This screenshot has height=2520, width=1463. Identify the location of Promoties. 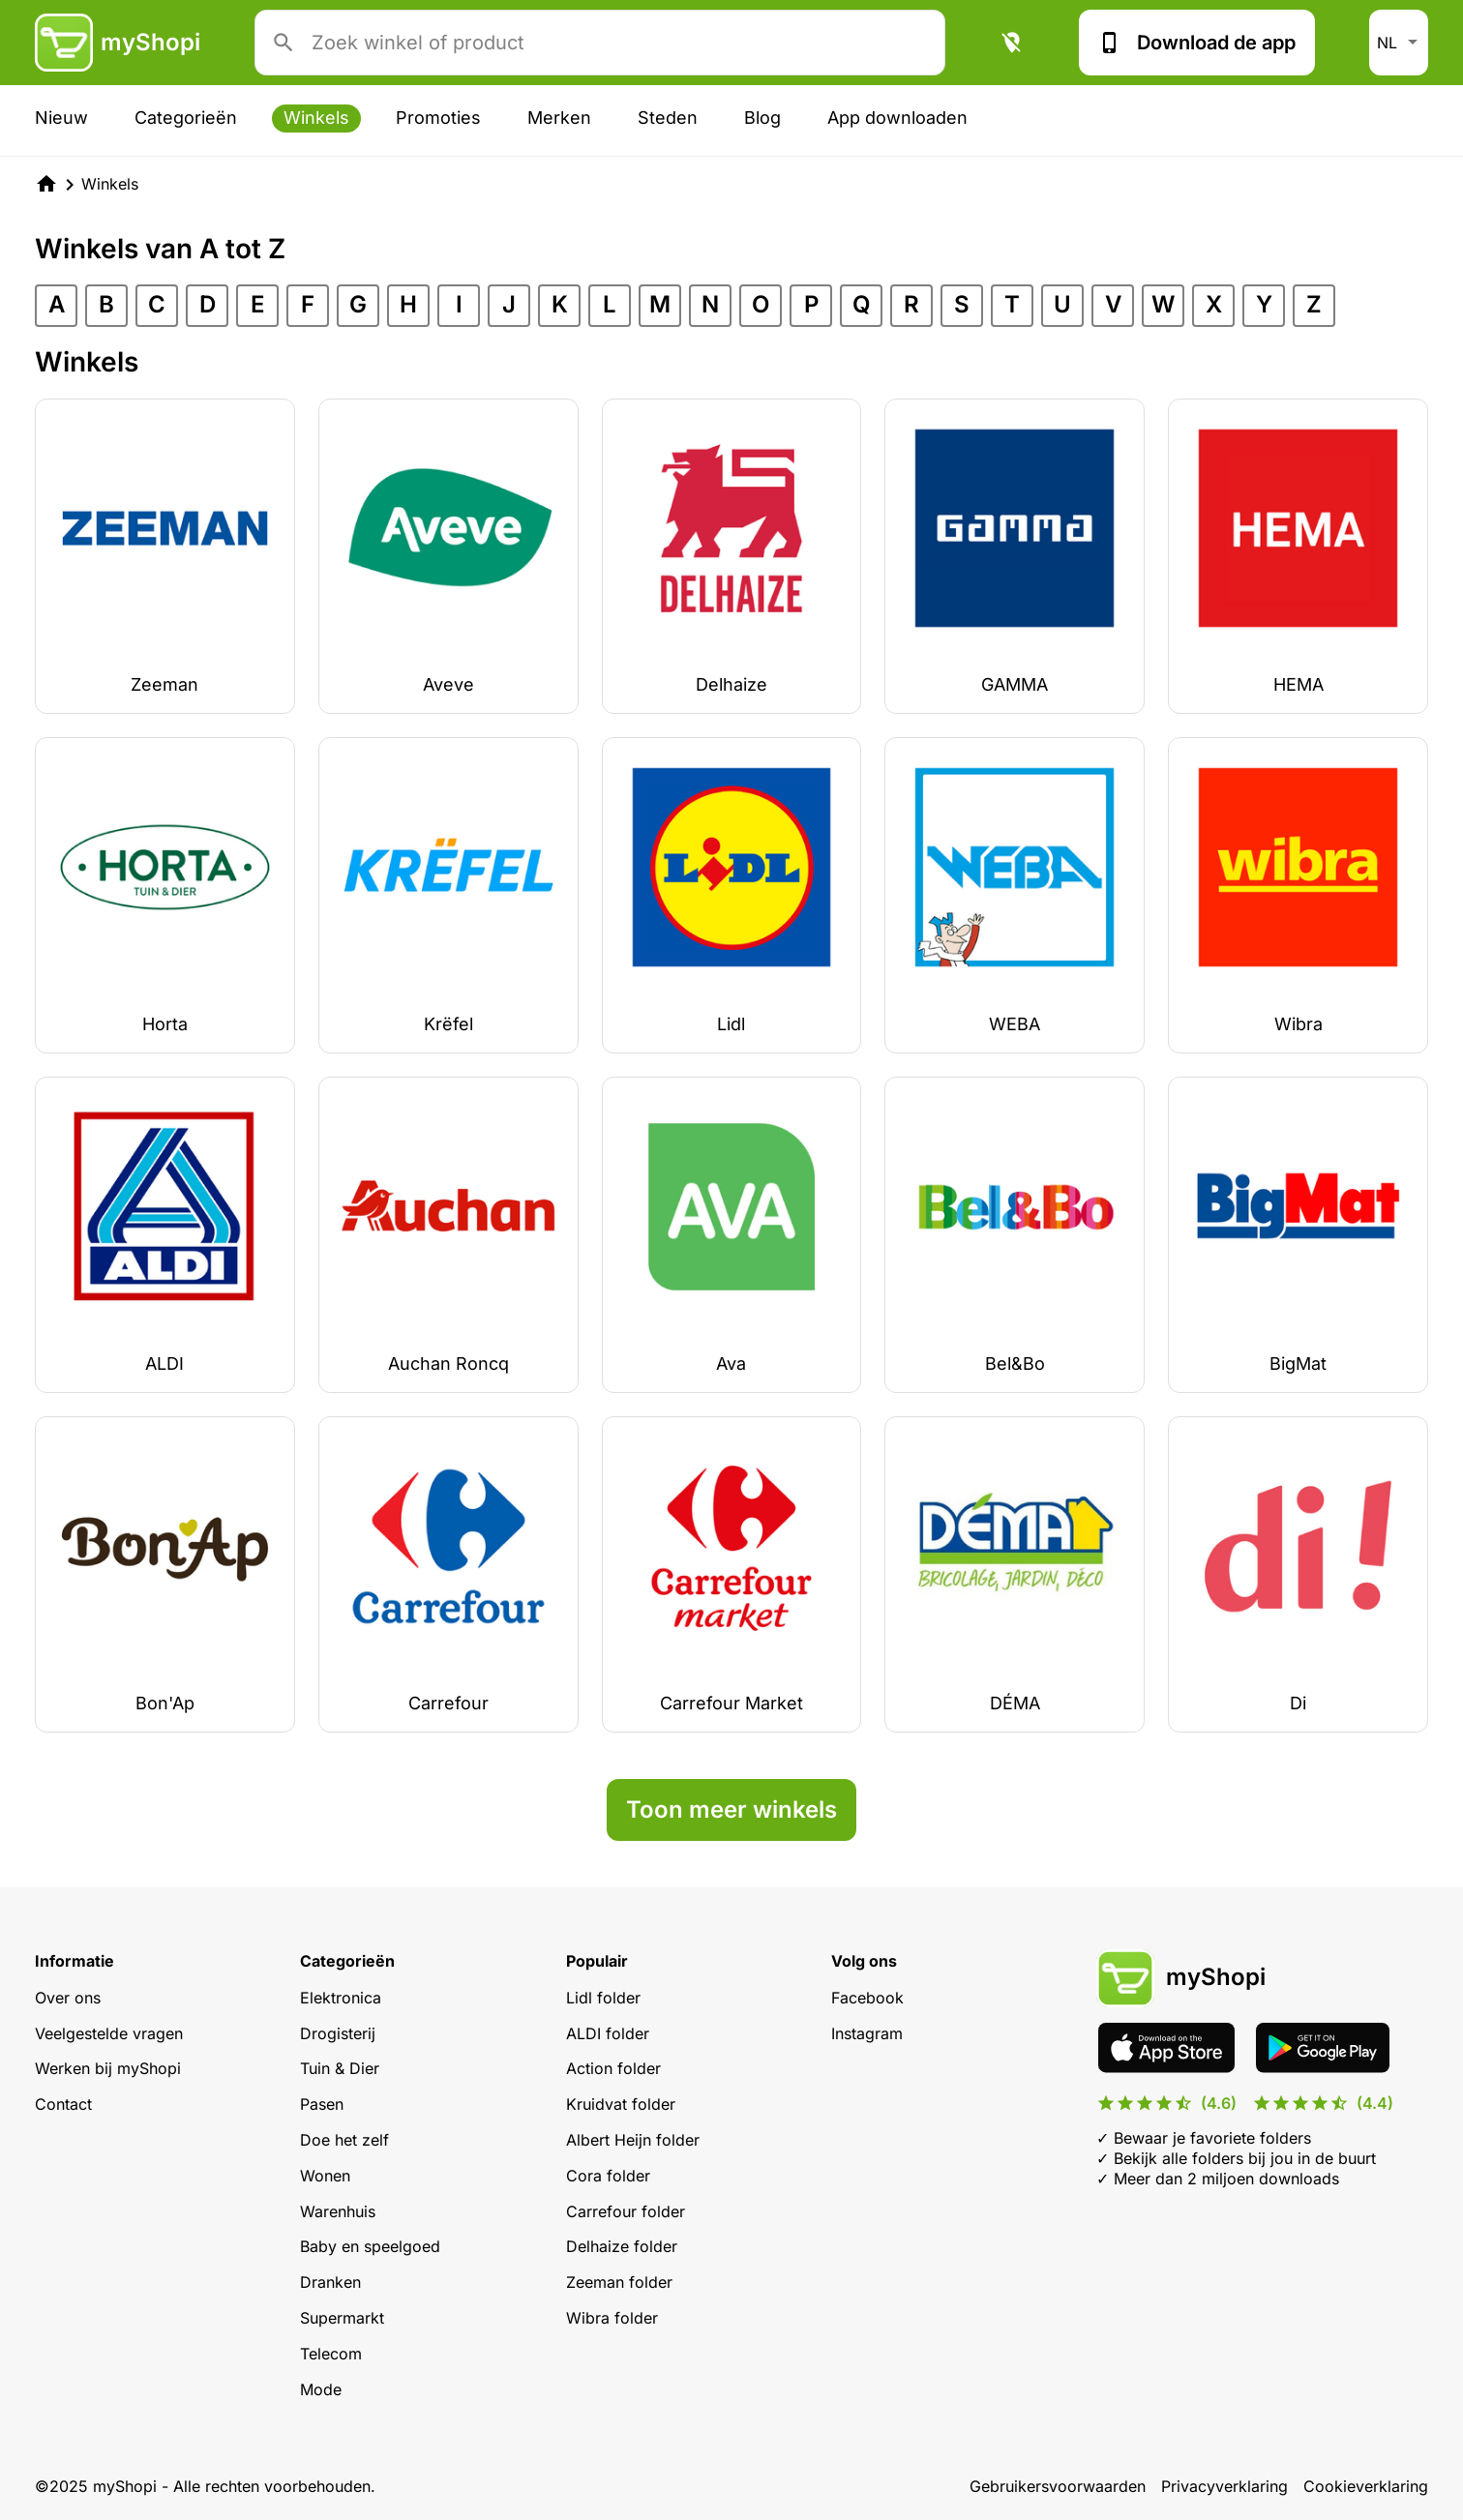
(438, 117).